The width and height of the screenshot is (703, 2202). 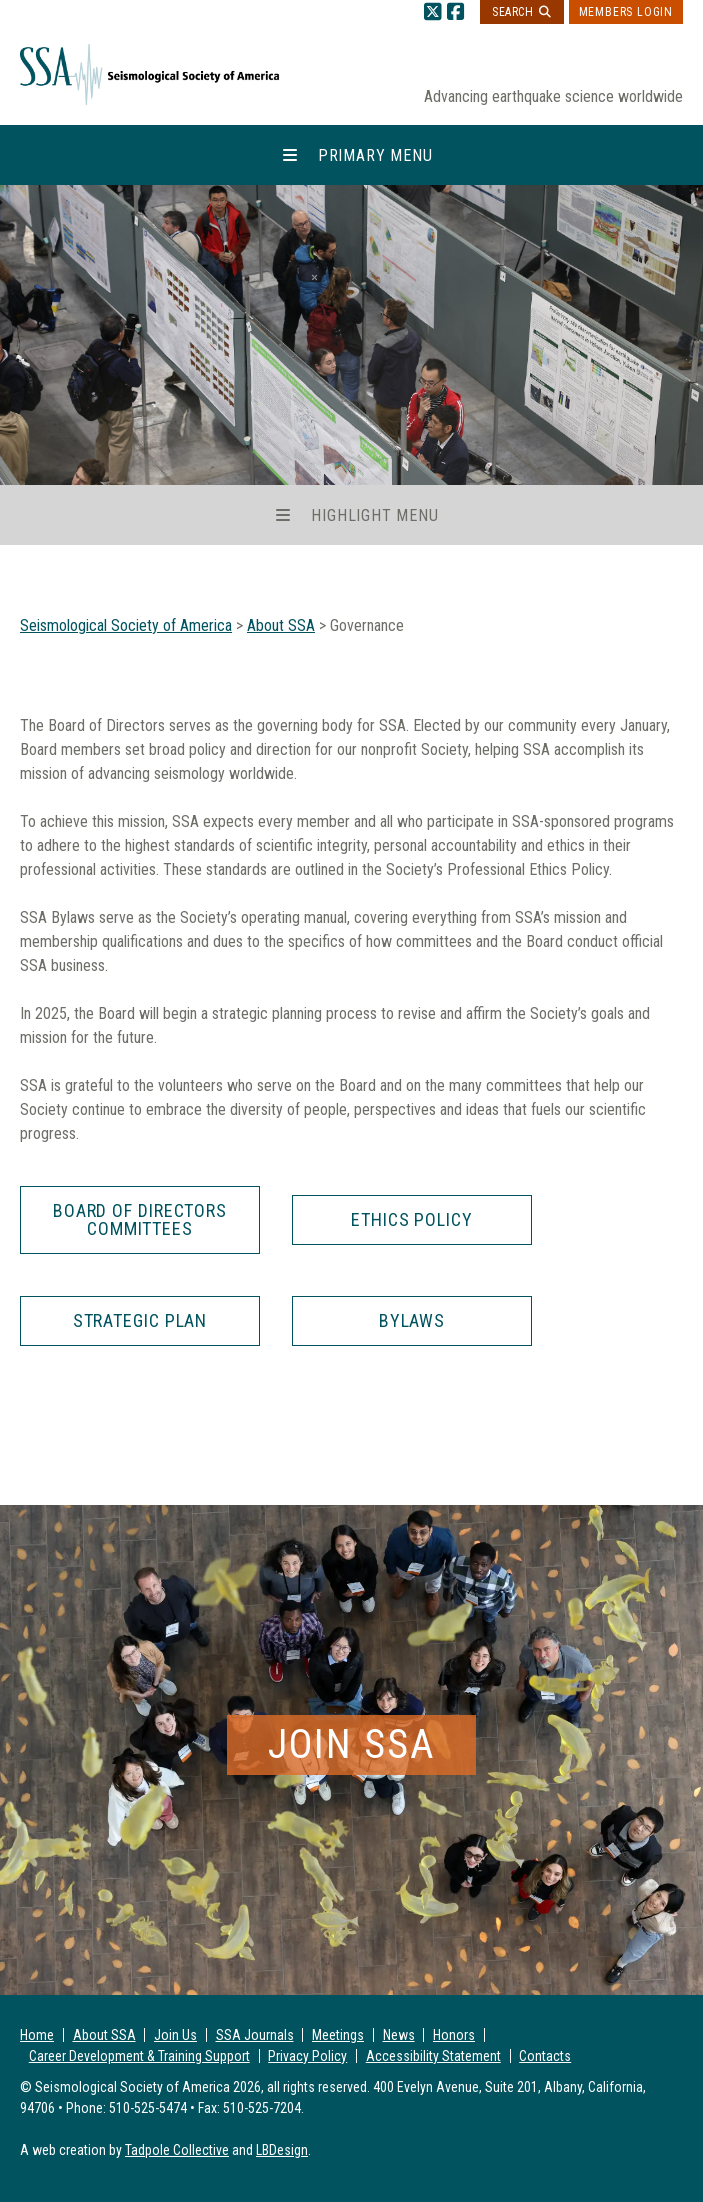 What do you see at coordinates (307, 2056) in the screenshot?
I see `Privacy Policy` at bounding box center [307, 2056].